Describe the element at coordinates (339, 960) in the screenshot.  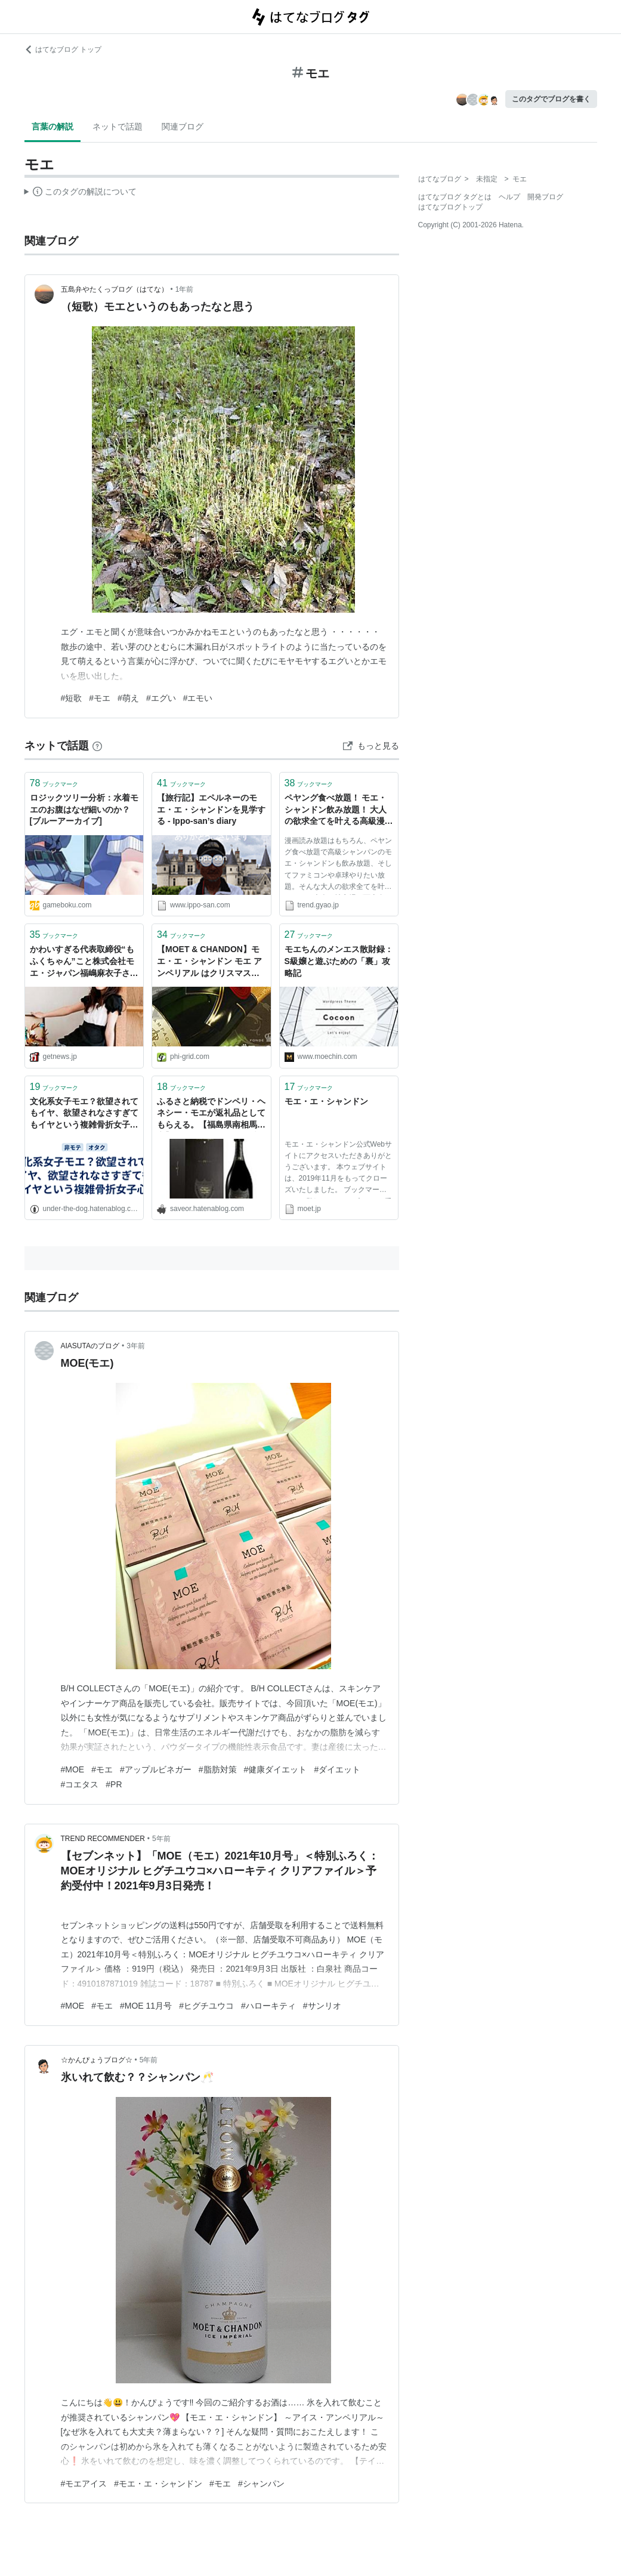
I see `モエちんのメンエス散財録：S級嬢と遊ぶための「裏」攻略記` at that location.